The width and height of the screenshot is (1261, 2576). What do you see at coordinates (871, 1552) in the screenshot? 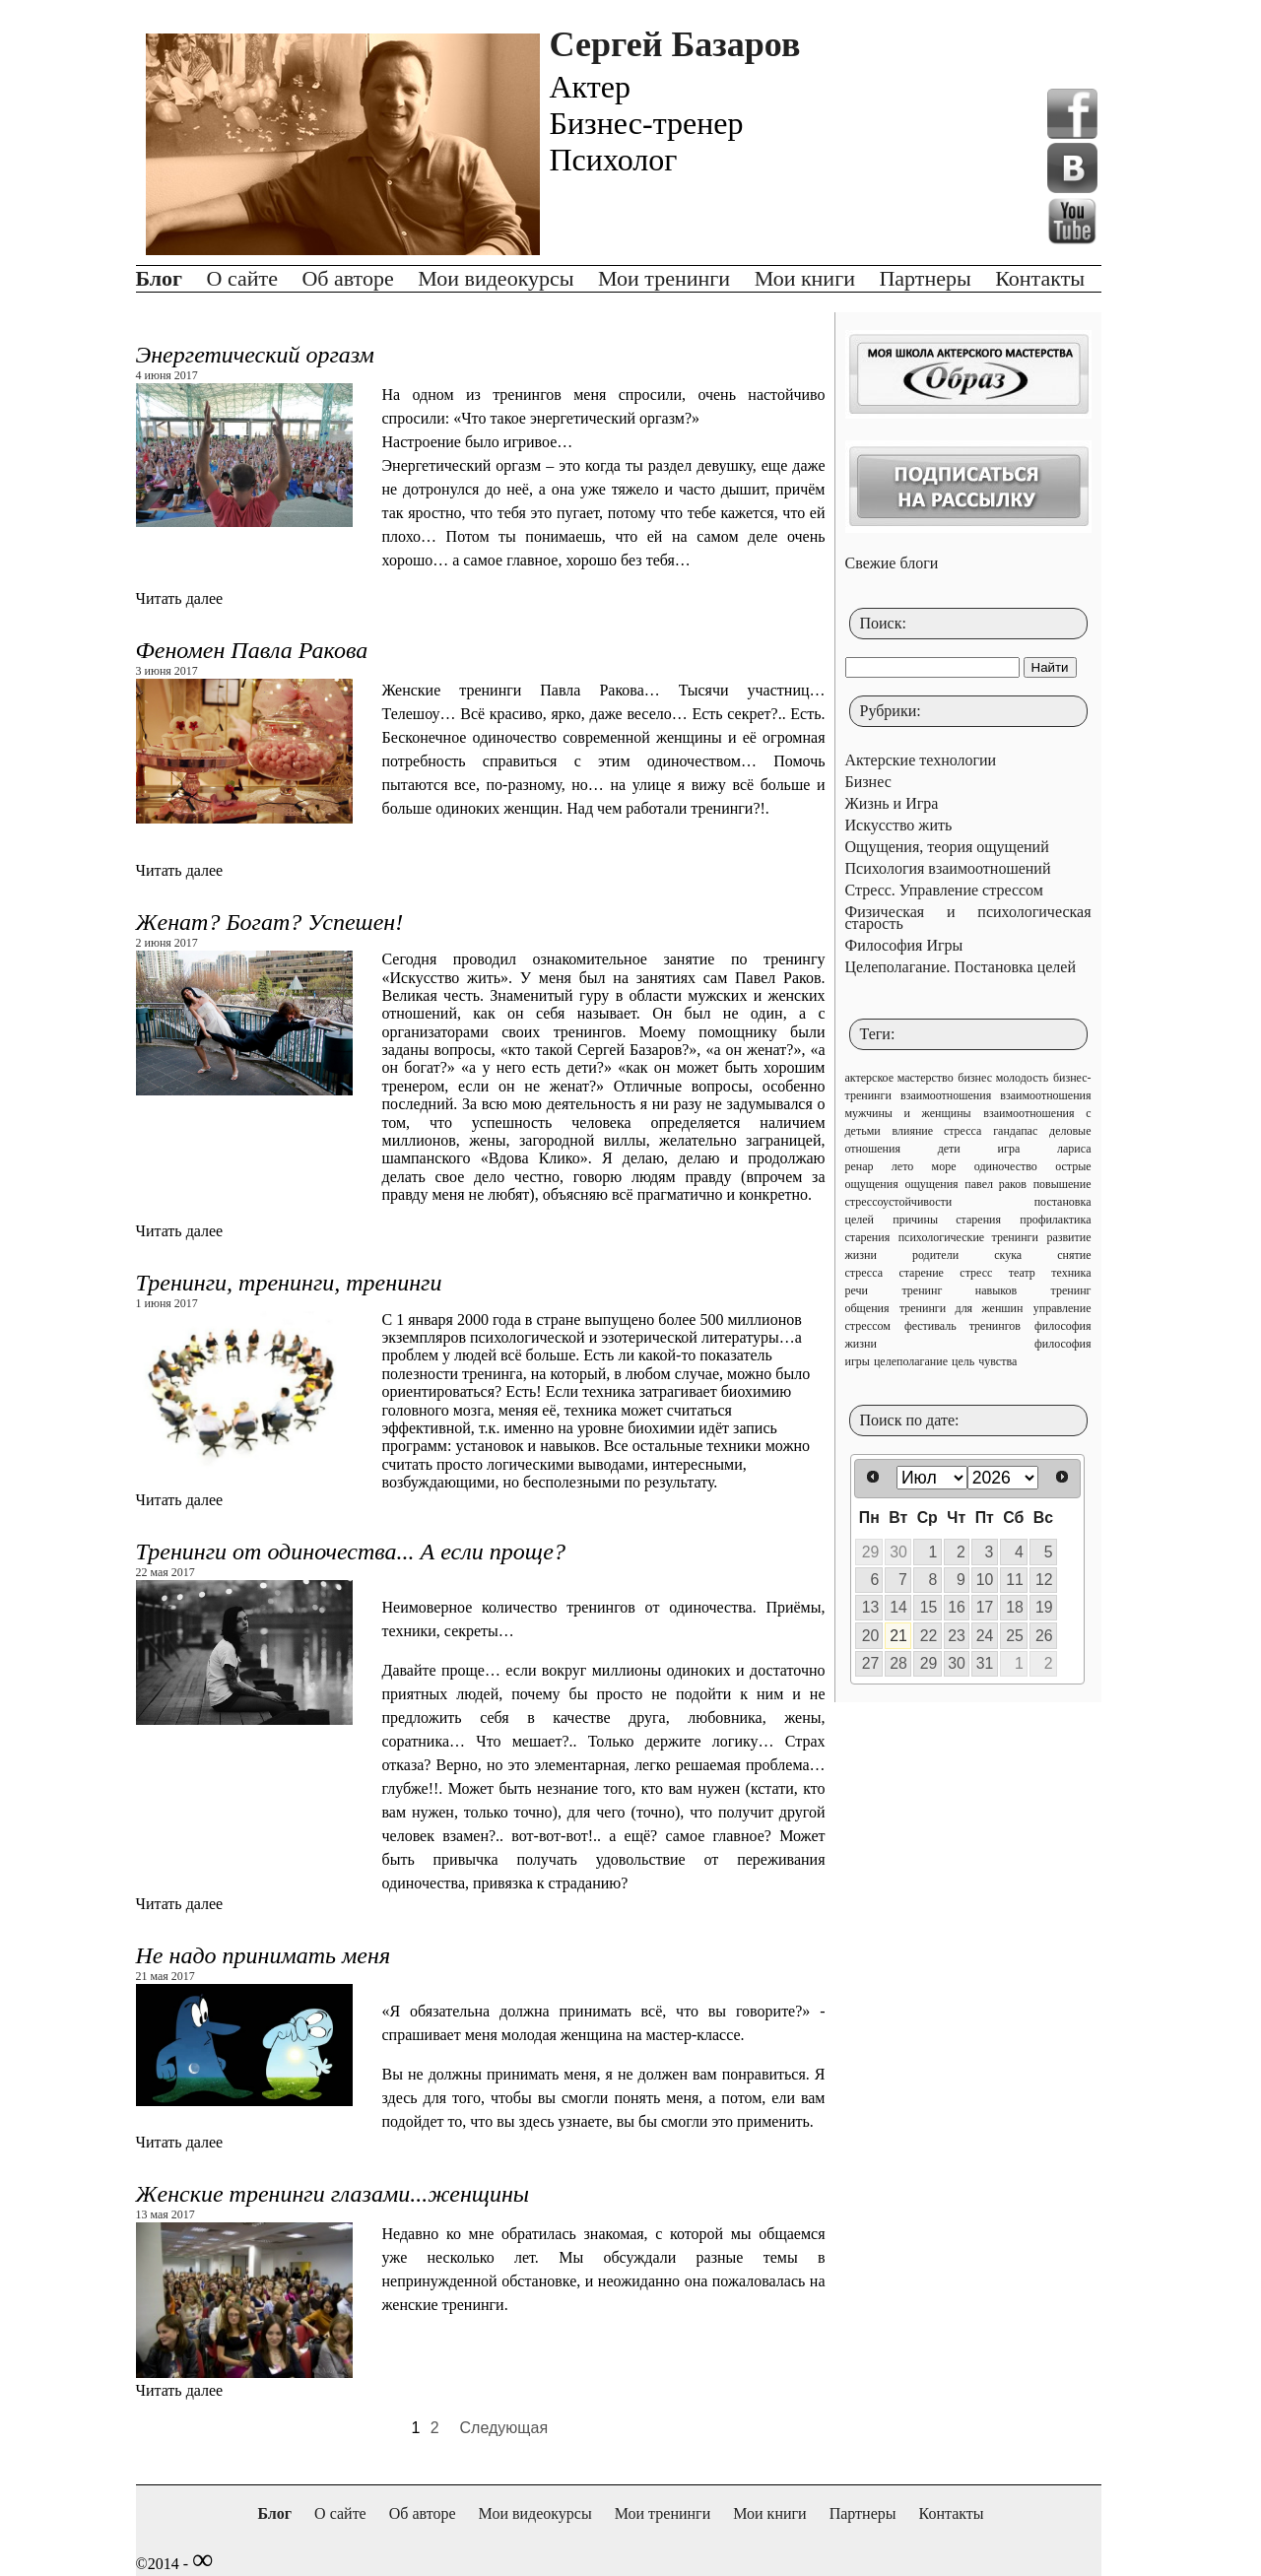
I see `29` at bounding box center [871, 1552].